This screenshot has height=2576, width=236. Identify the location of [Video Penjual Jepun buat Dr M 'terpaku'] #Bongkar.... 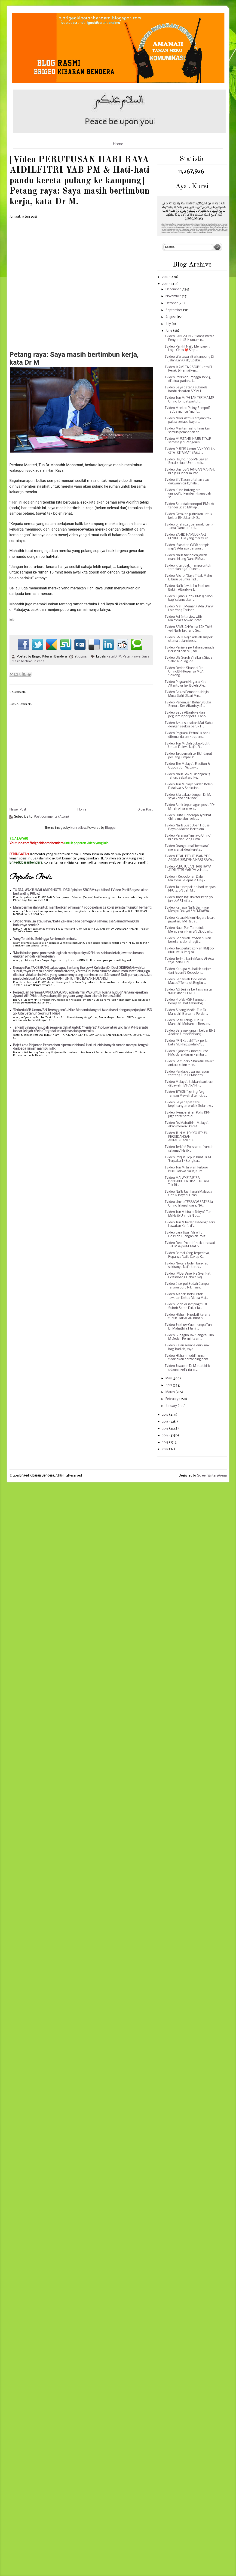
(188, 1159).